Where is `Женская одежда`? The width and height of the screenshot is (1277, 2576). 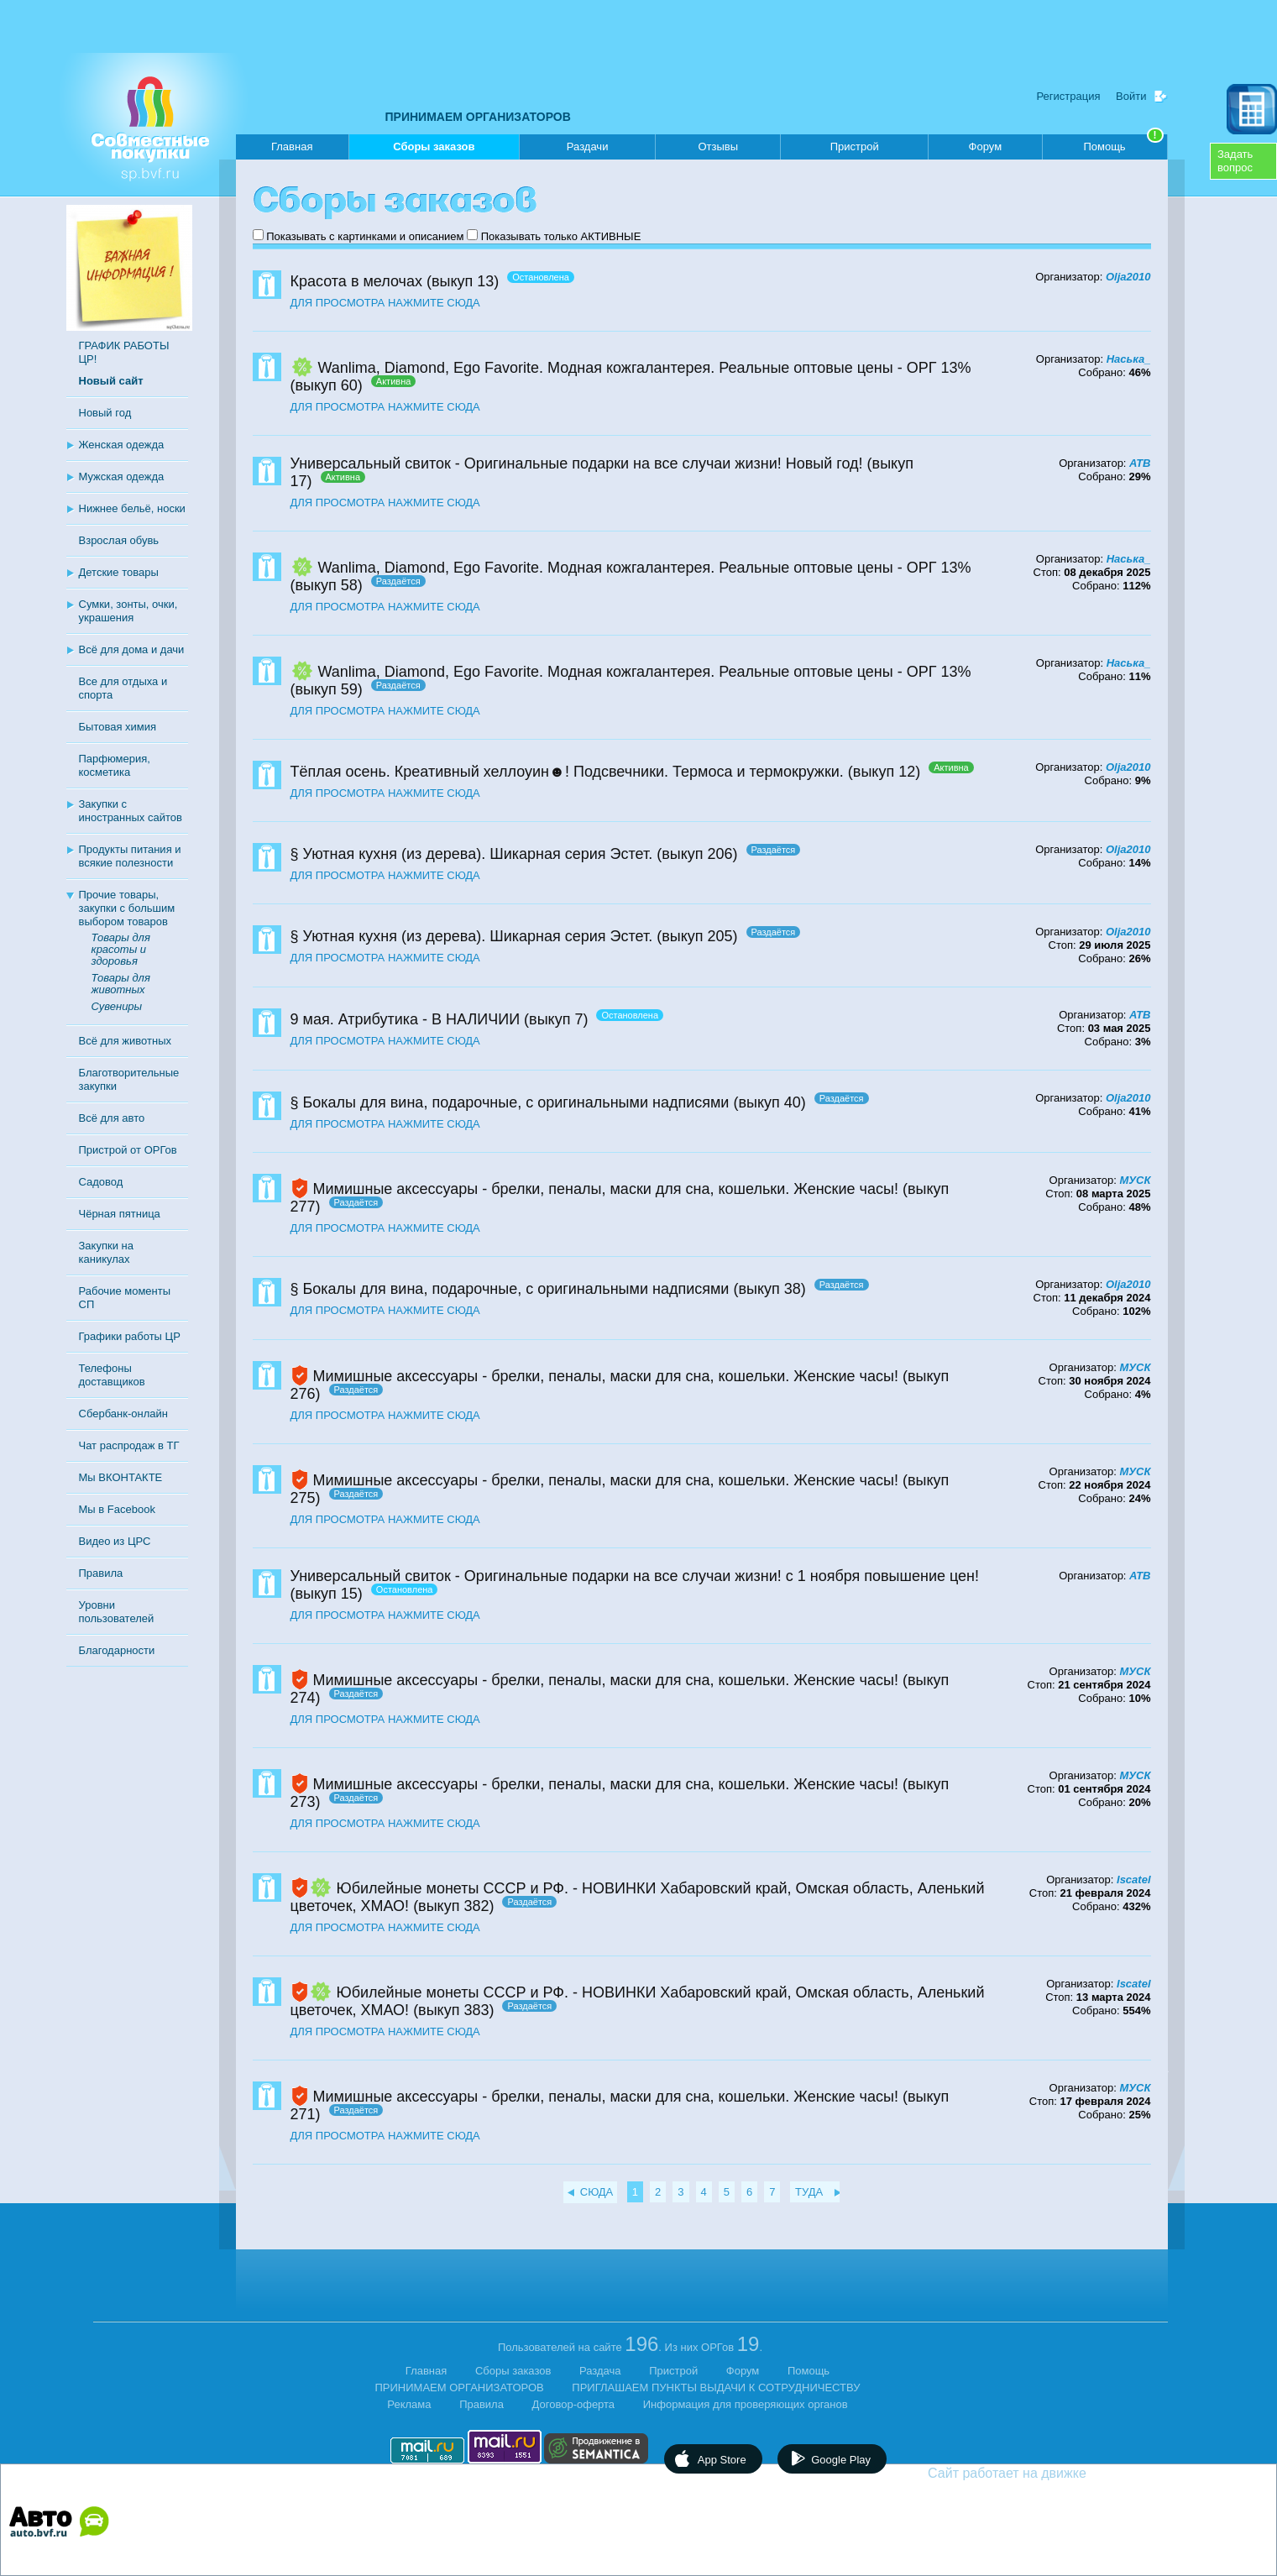 Женская одежда is located at coordinates (122, 444).